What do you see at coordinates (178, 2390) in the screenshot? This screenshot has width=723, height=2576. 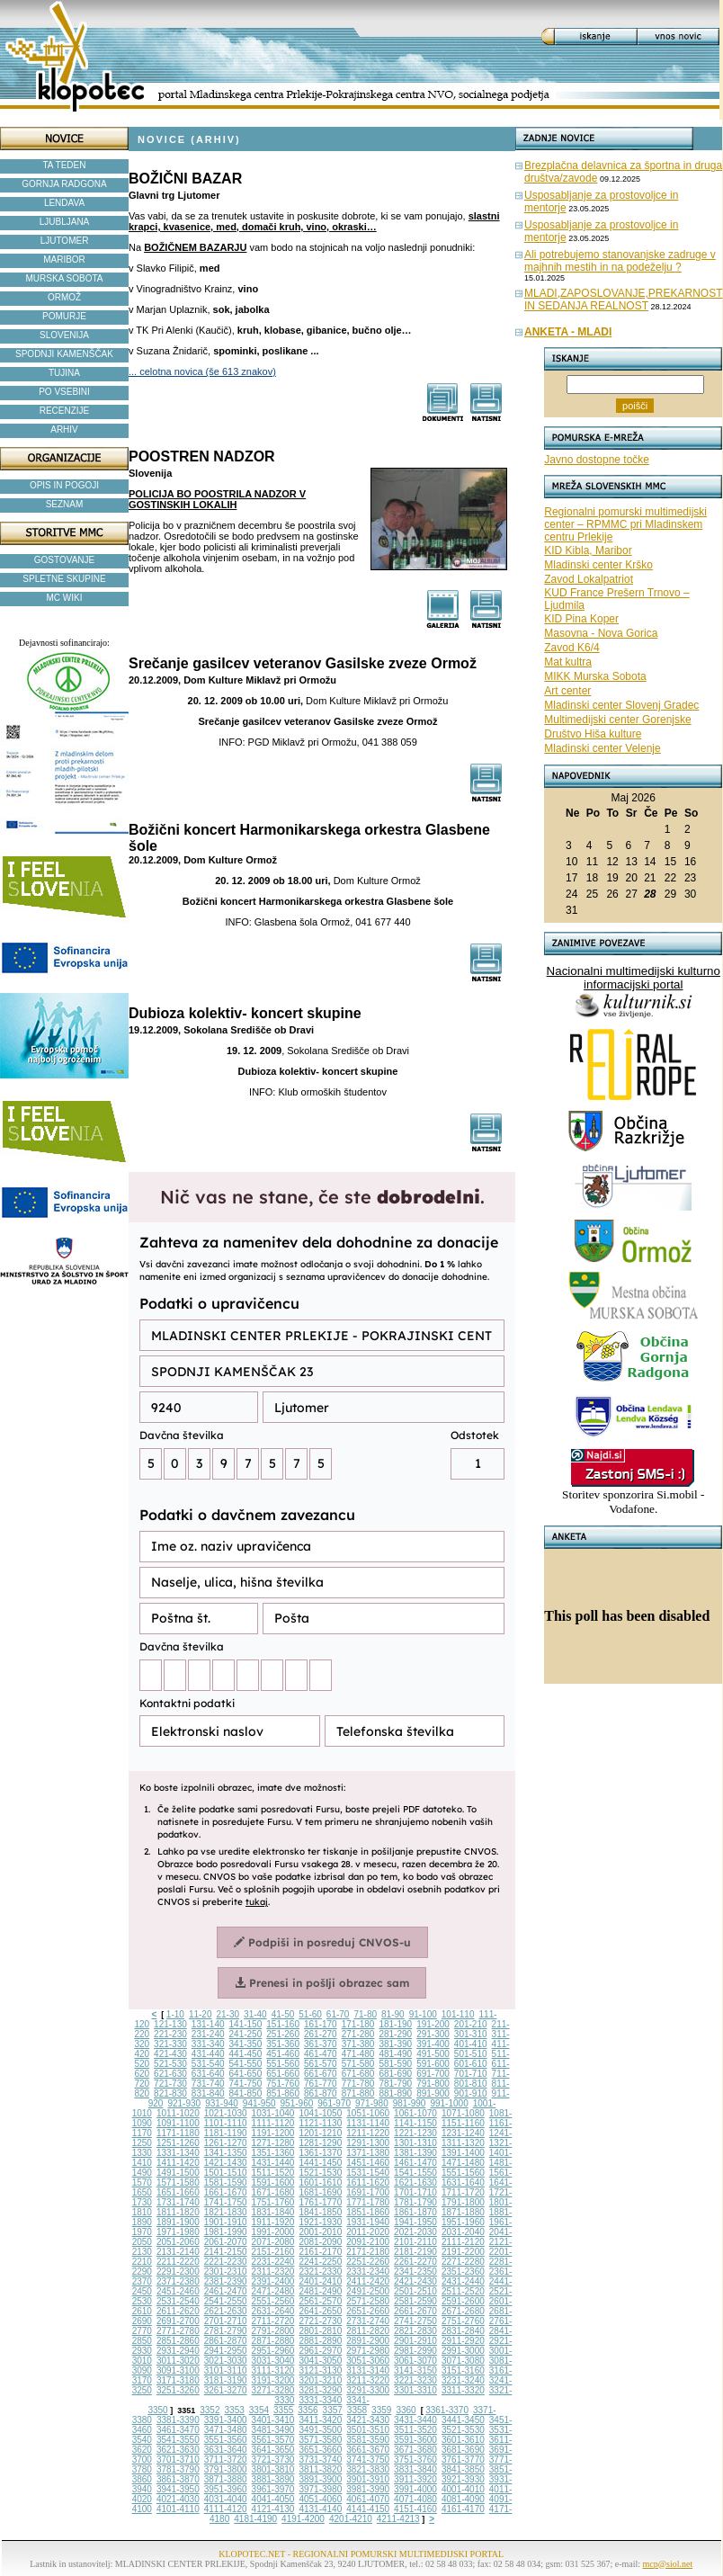 I see `3251-3260` at bounding box center [178, 2390].